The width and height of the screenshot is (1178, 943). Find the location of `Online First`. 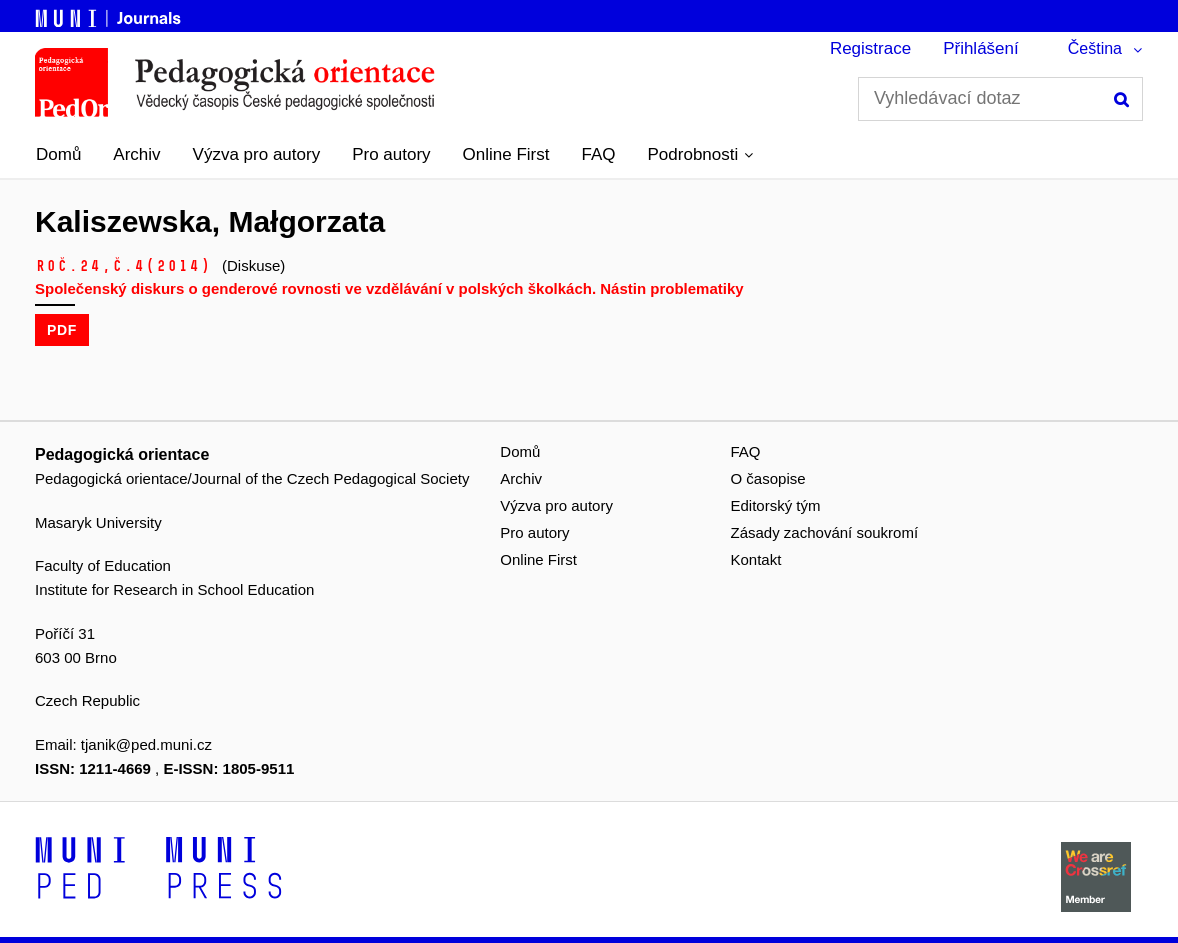

Online First is located at coordinates (506, 154).